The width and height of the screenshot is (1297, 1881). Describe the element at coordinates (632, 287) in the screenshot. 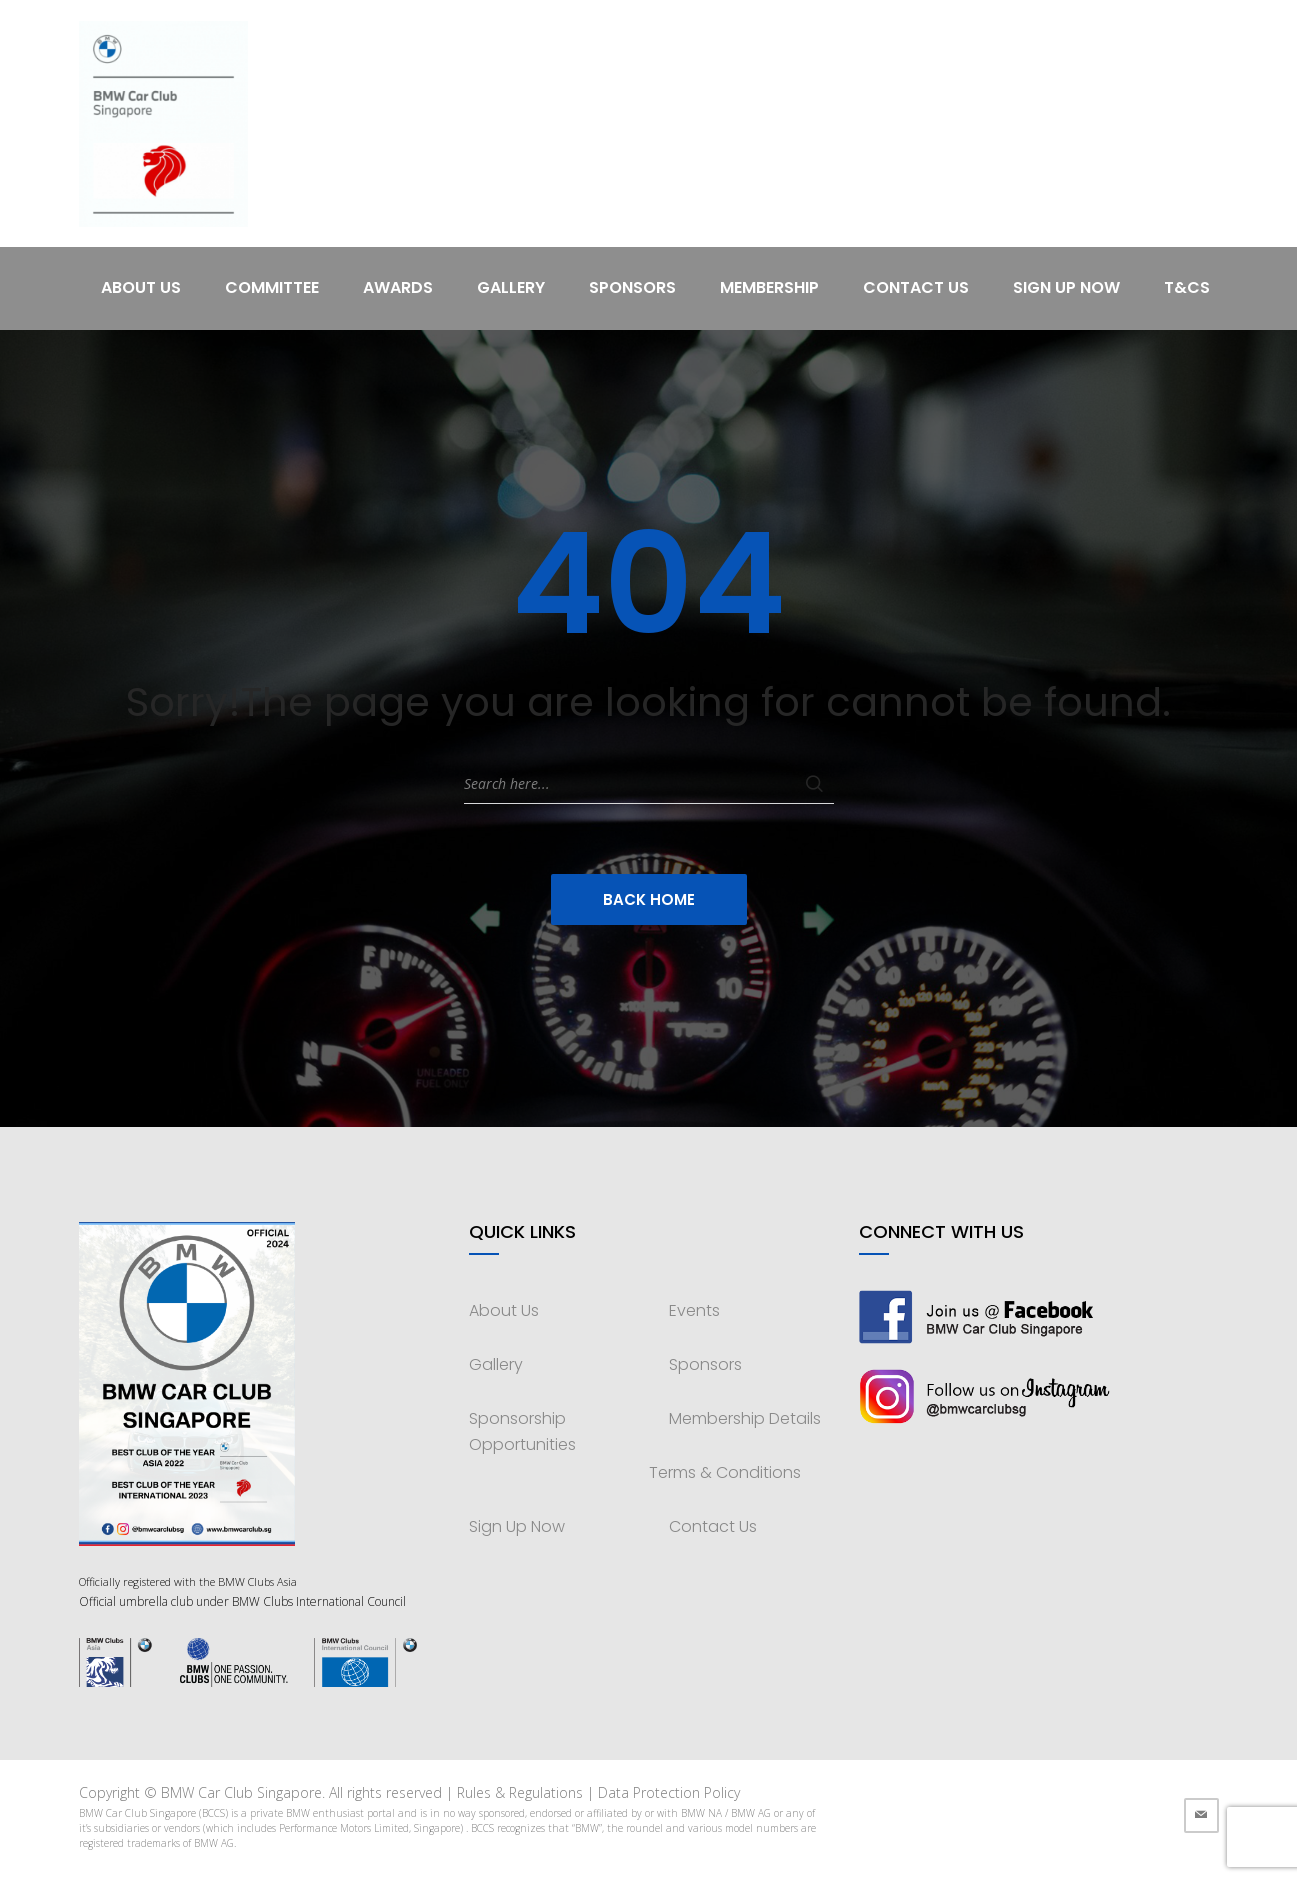

I see `Sponsors` at that location.